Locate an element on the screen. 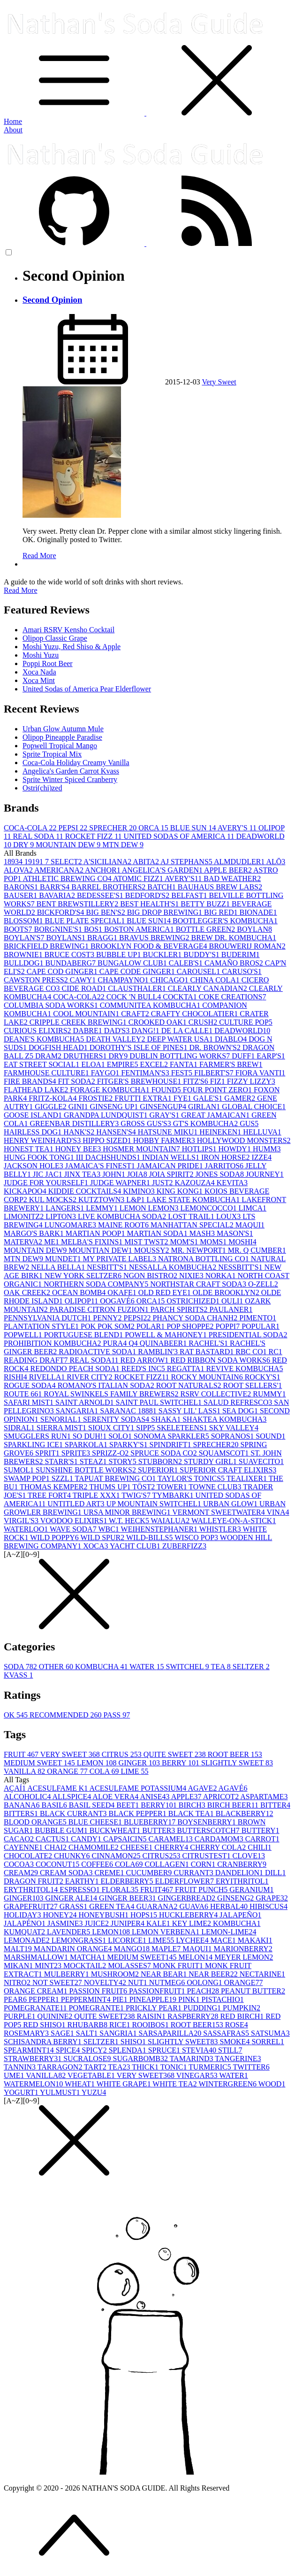 This screenshot has width=295, height=2576. MR. NEWPORT is located at coordinates (199, 1250).